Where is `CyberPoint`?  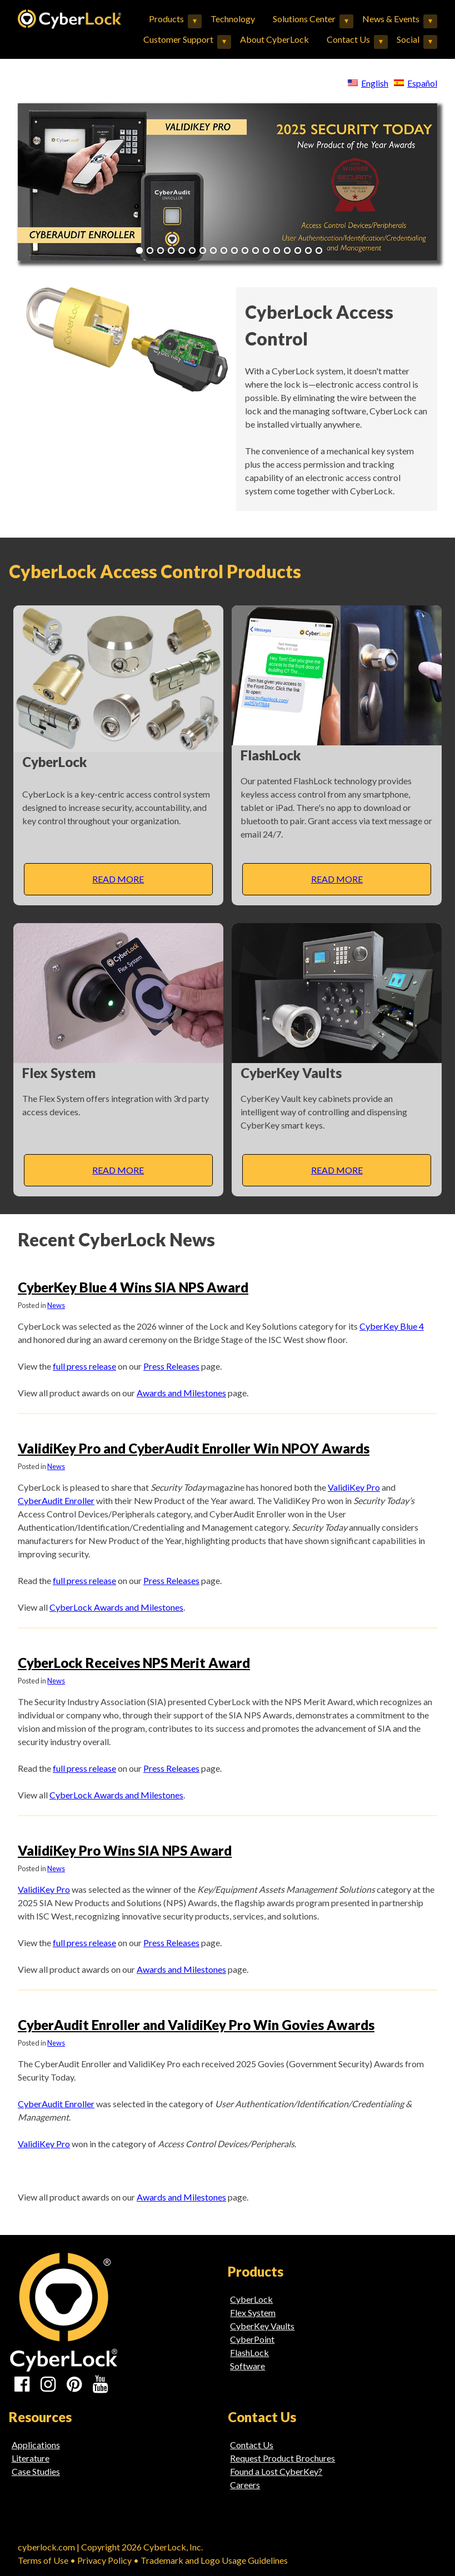
CyberPoint is located at coordinates (252, 2339).